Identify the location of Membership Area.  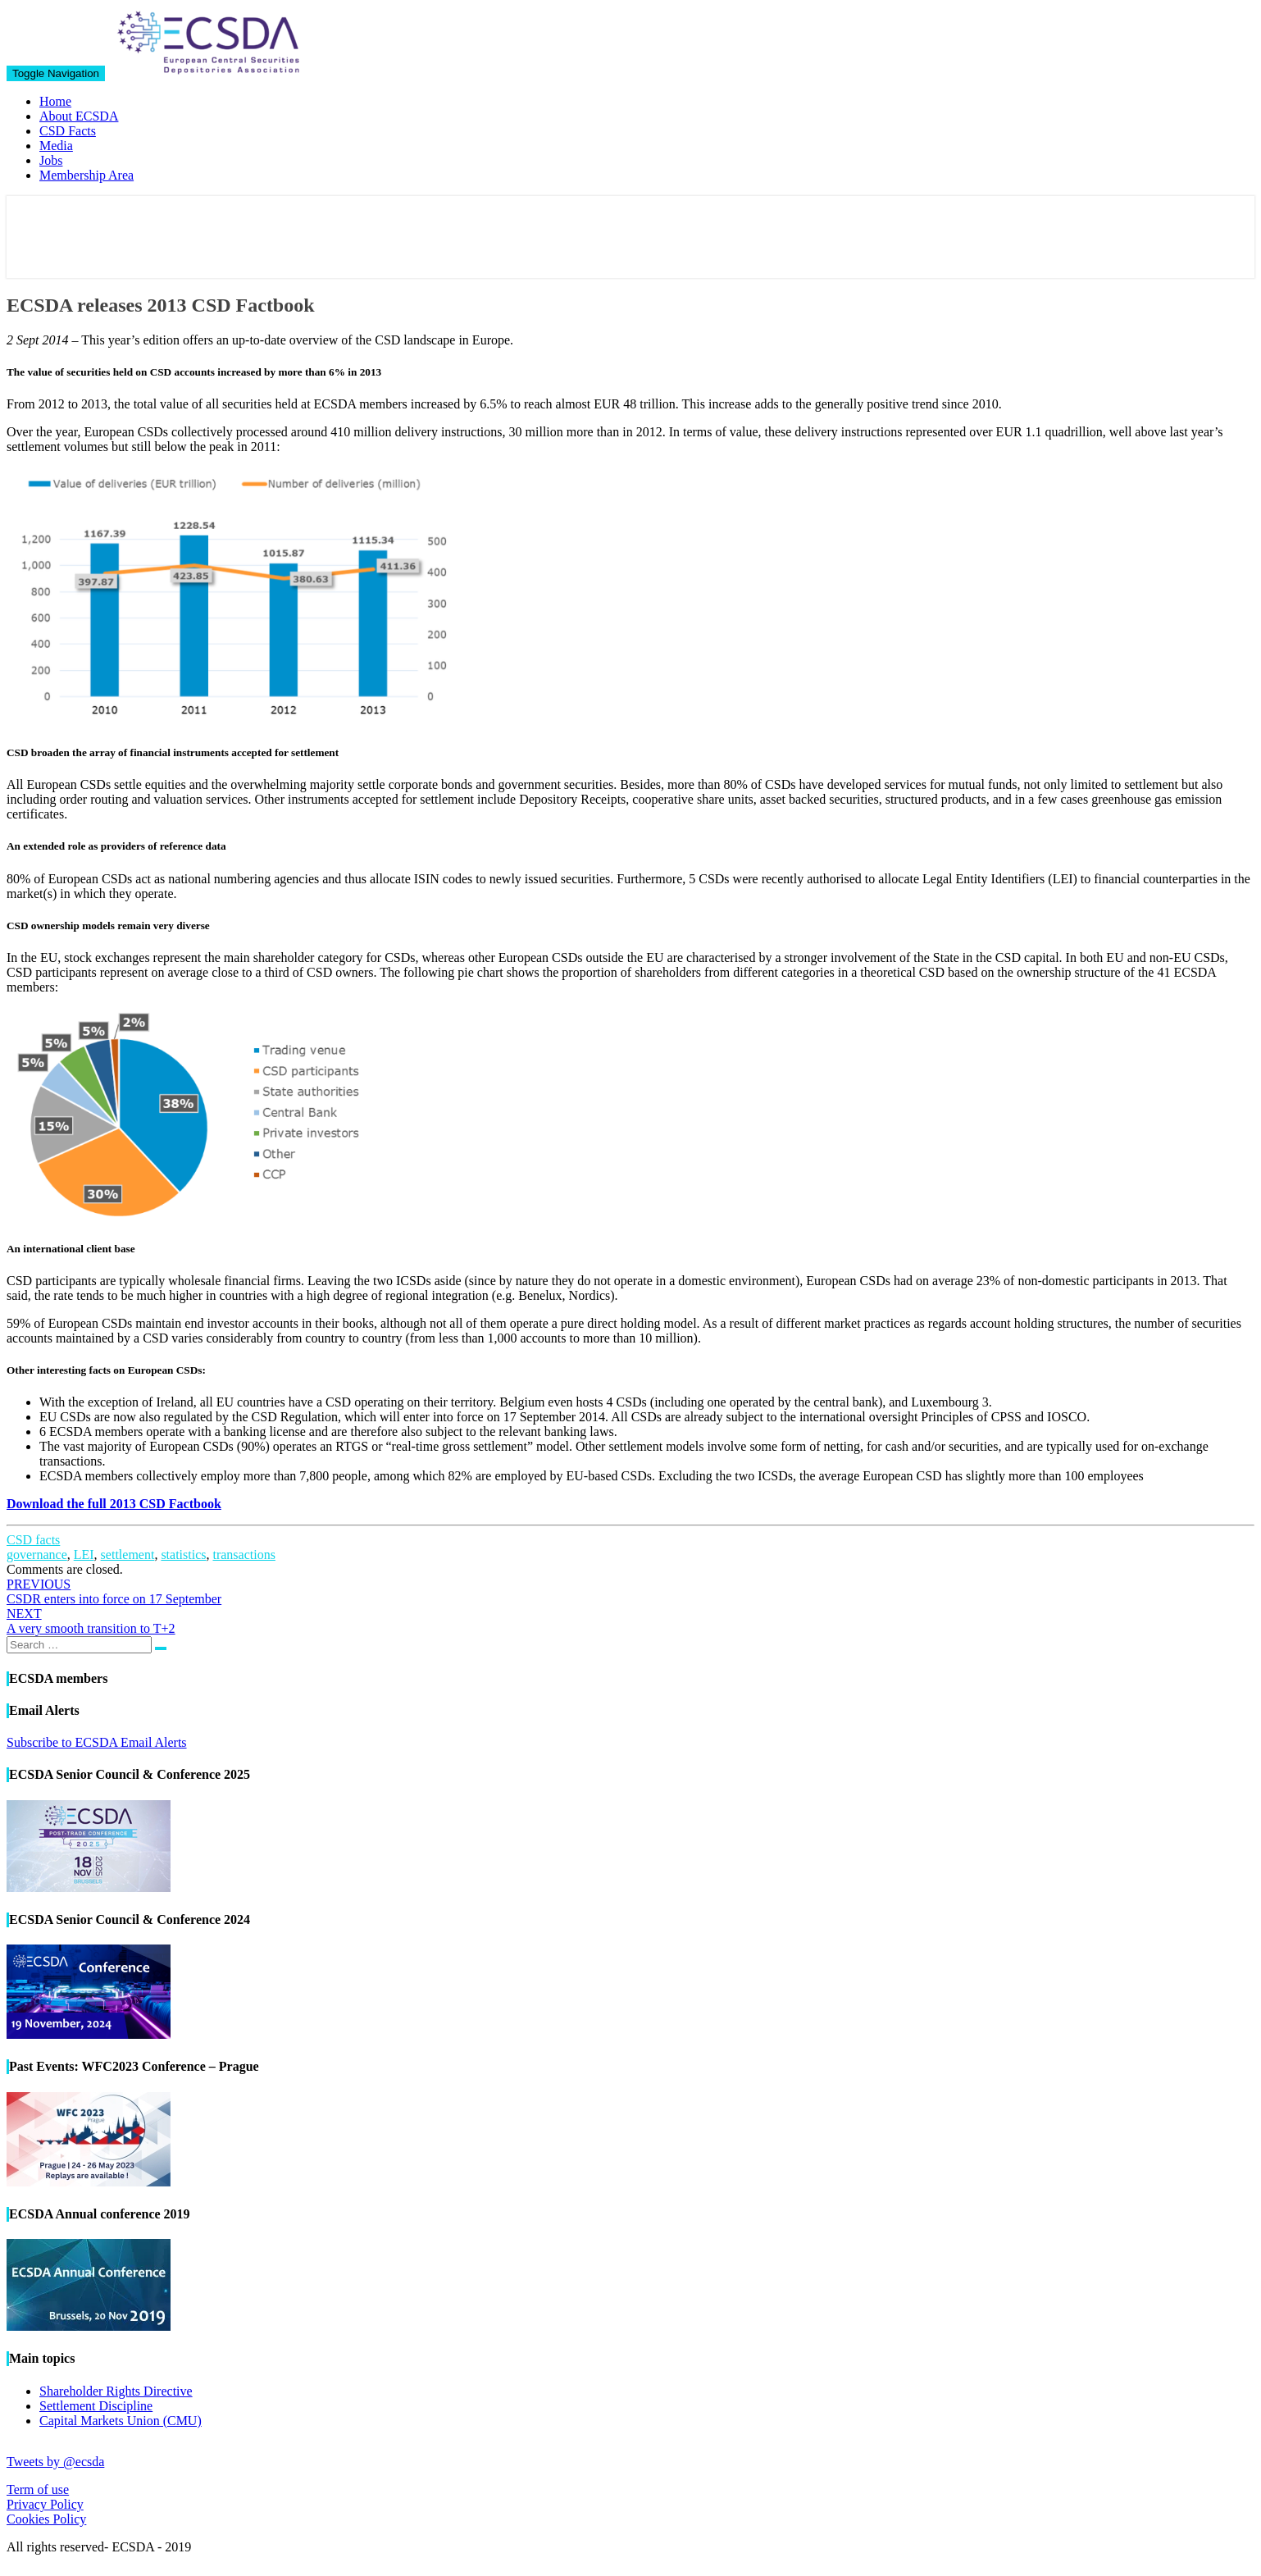
(86, 175).